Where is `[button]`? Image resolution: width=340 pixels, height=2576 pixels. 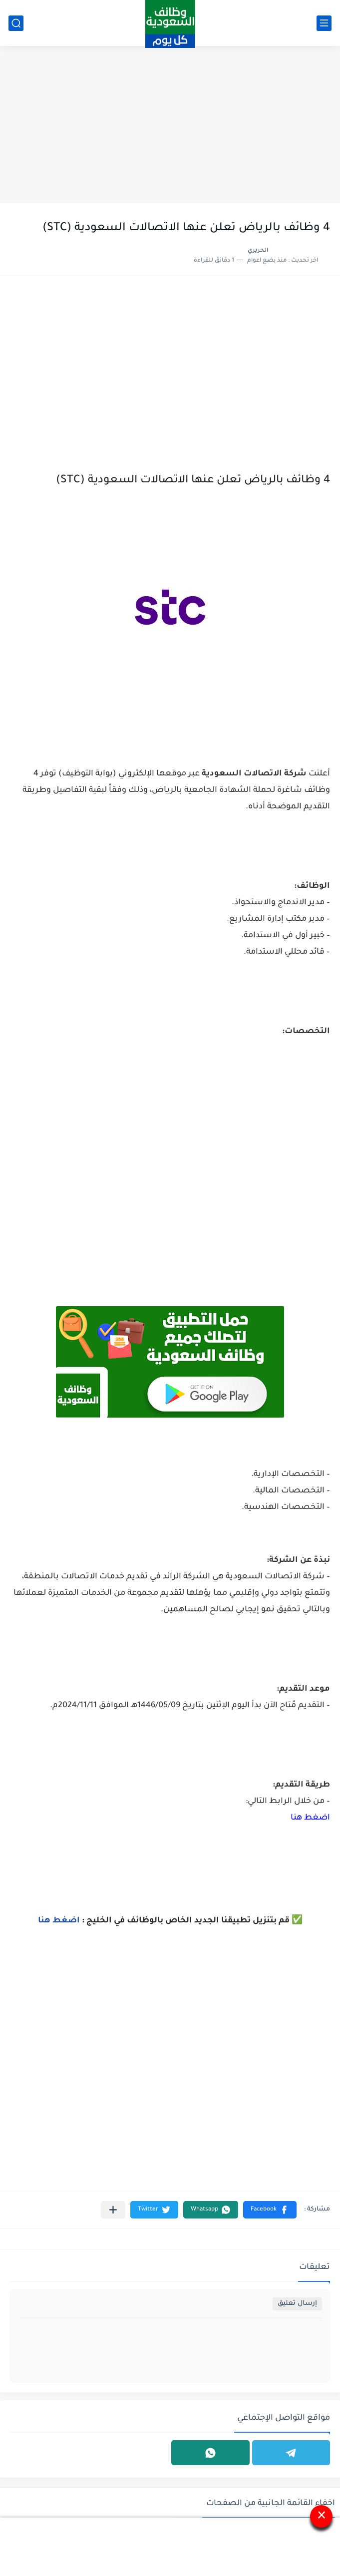
[button] is located at coordinates (270, 2209).